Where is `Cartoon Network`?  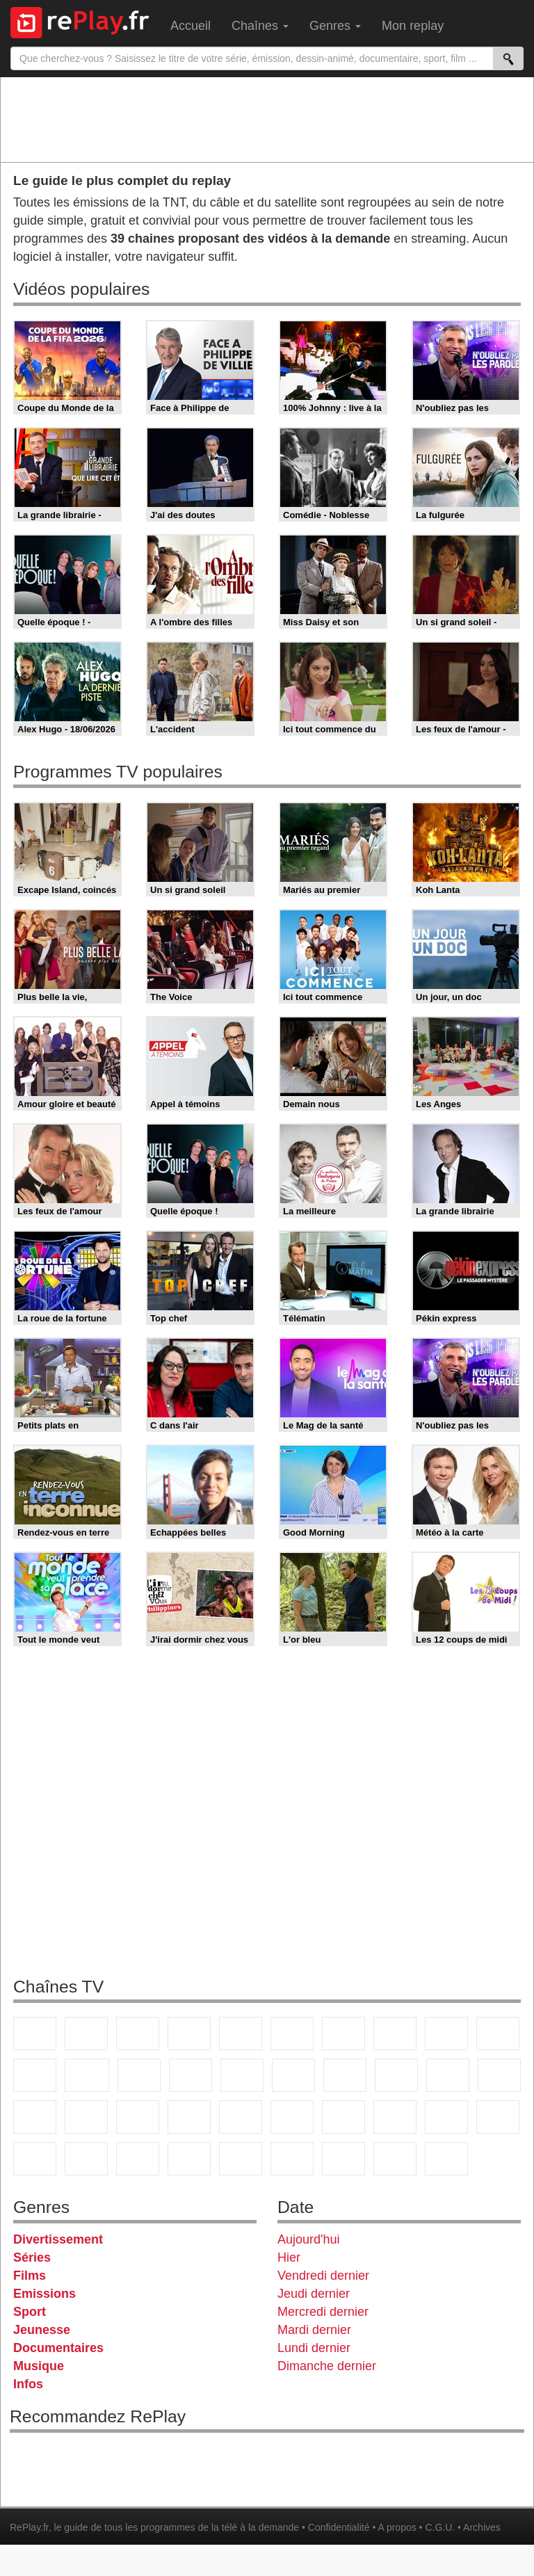
Cartoon Network is located at coordinates (137, 2158).